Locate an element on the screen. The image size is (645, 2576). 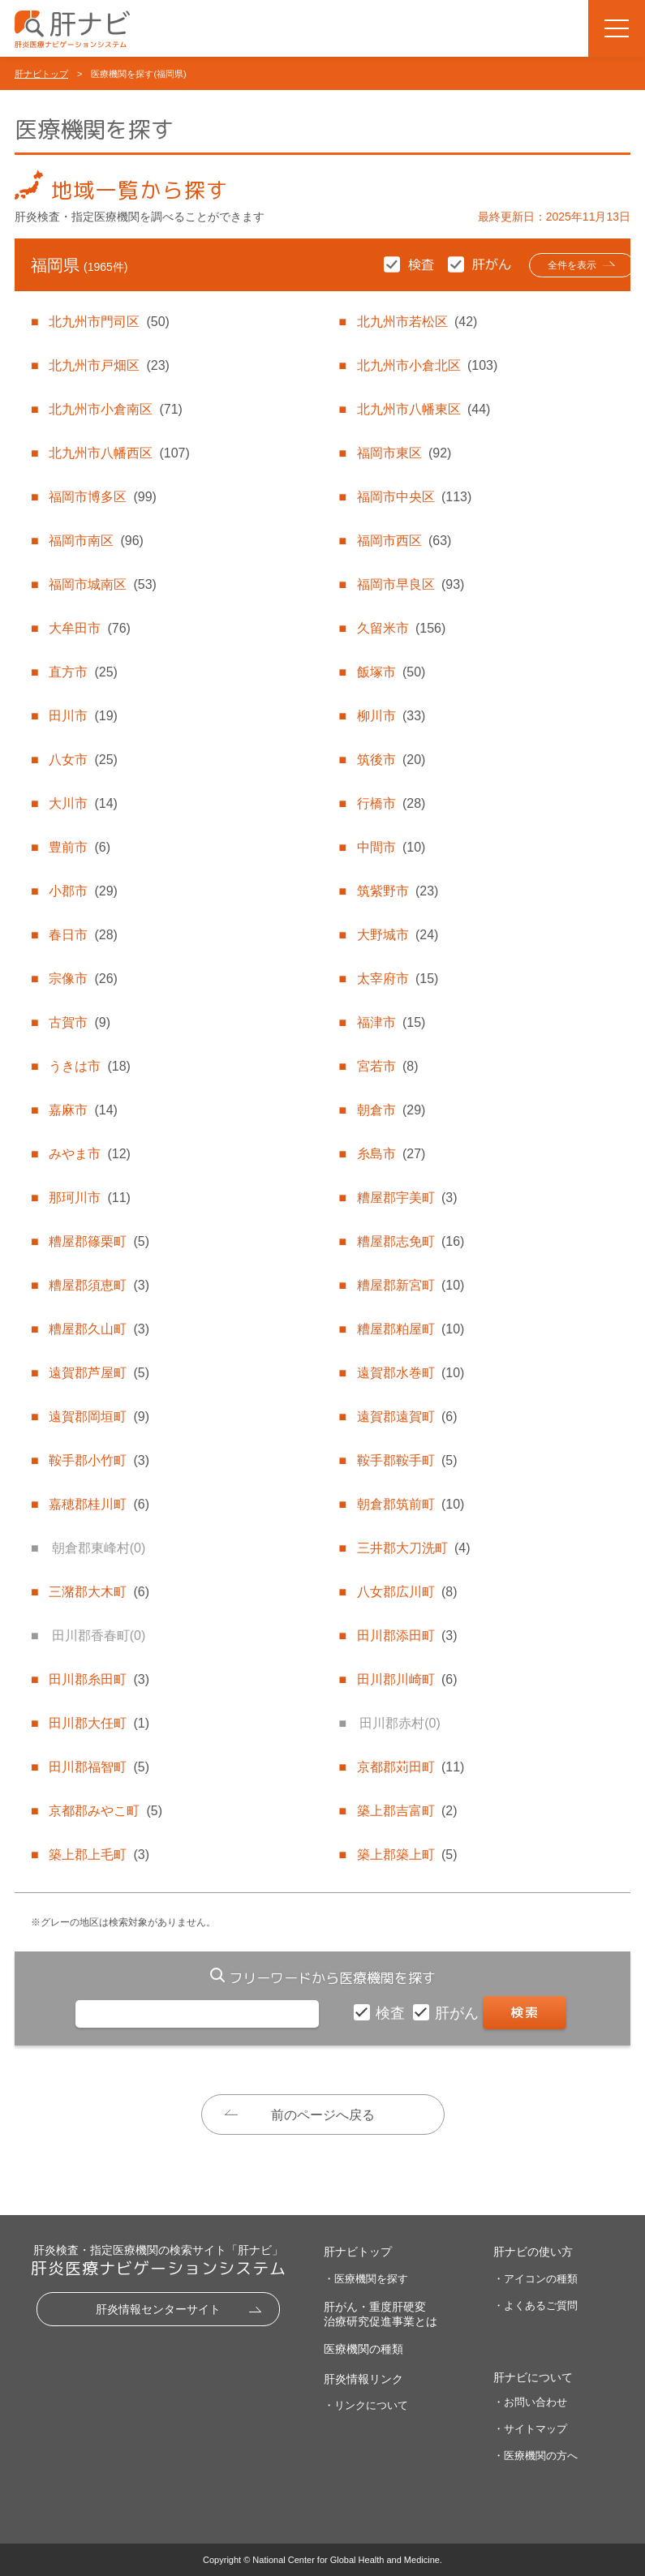
遠賀郡遠賀町 is located at coordinates (407, 1416).